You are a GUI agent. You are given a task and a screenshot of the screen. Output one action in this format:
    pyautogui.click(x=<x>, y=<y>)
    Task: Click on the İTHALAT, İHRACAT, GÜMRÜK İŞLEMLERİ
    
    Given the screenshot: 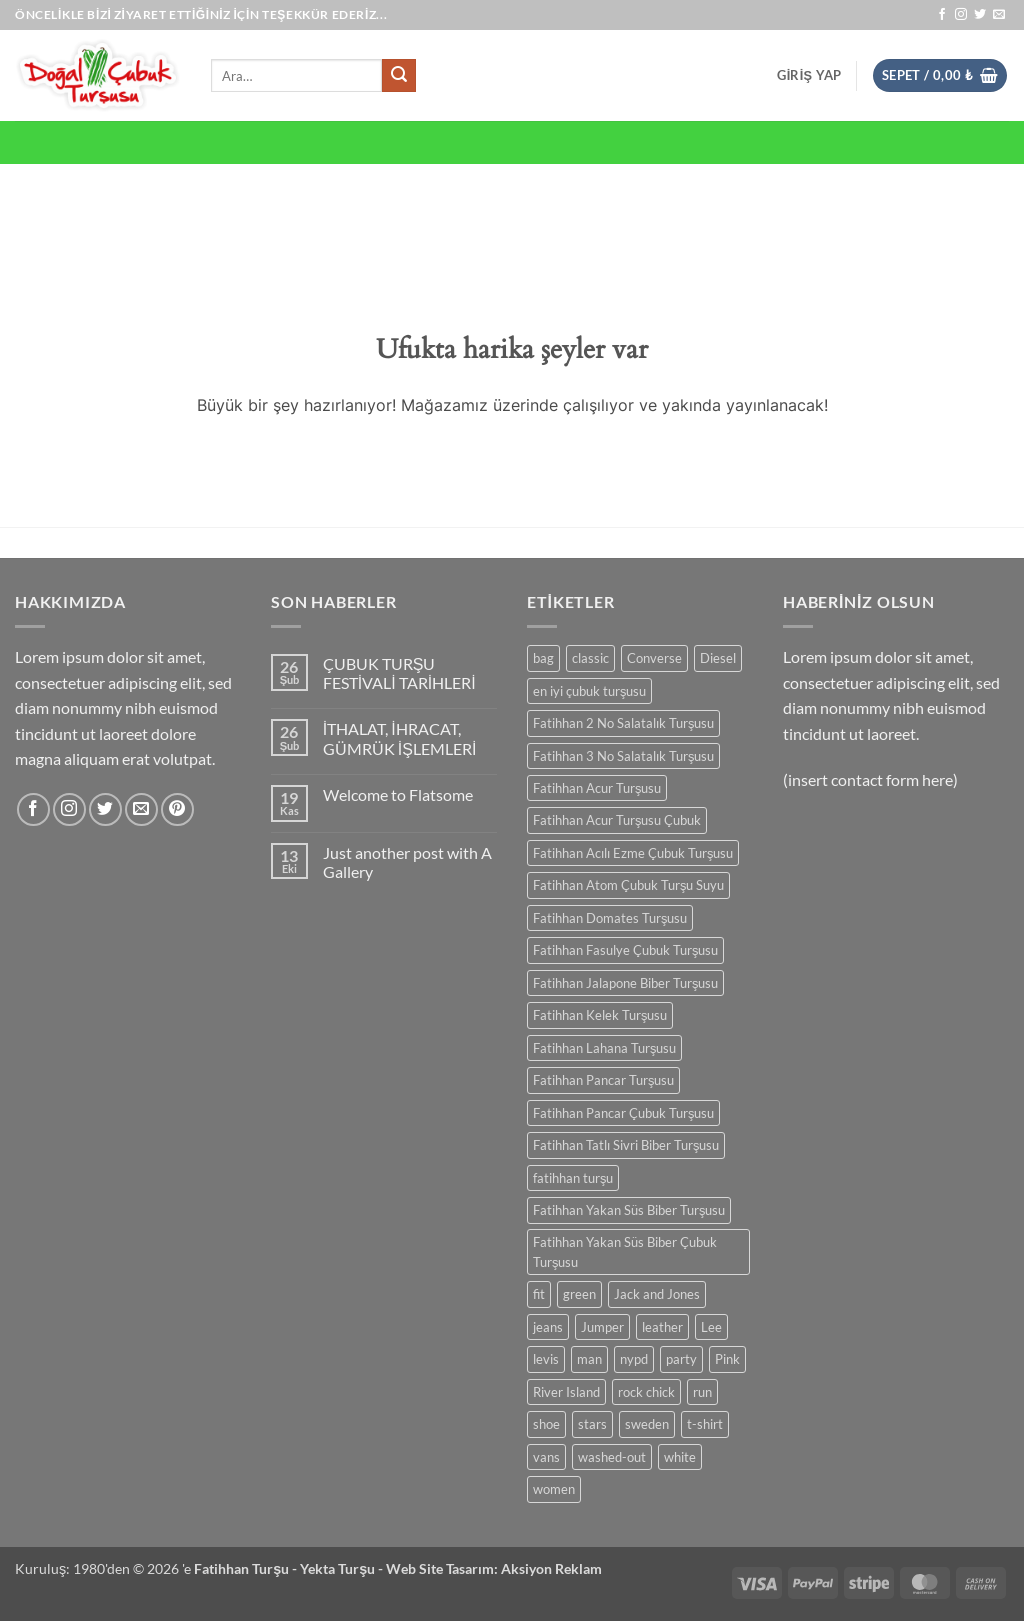 What is the action you would take?
    pyautogui.click(x=400, y=738)
    